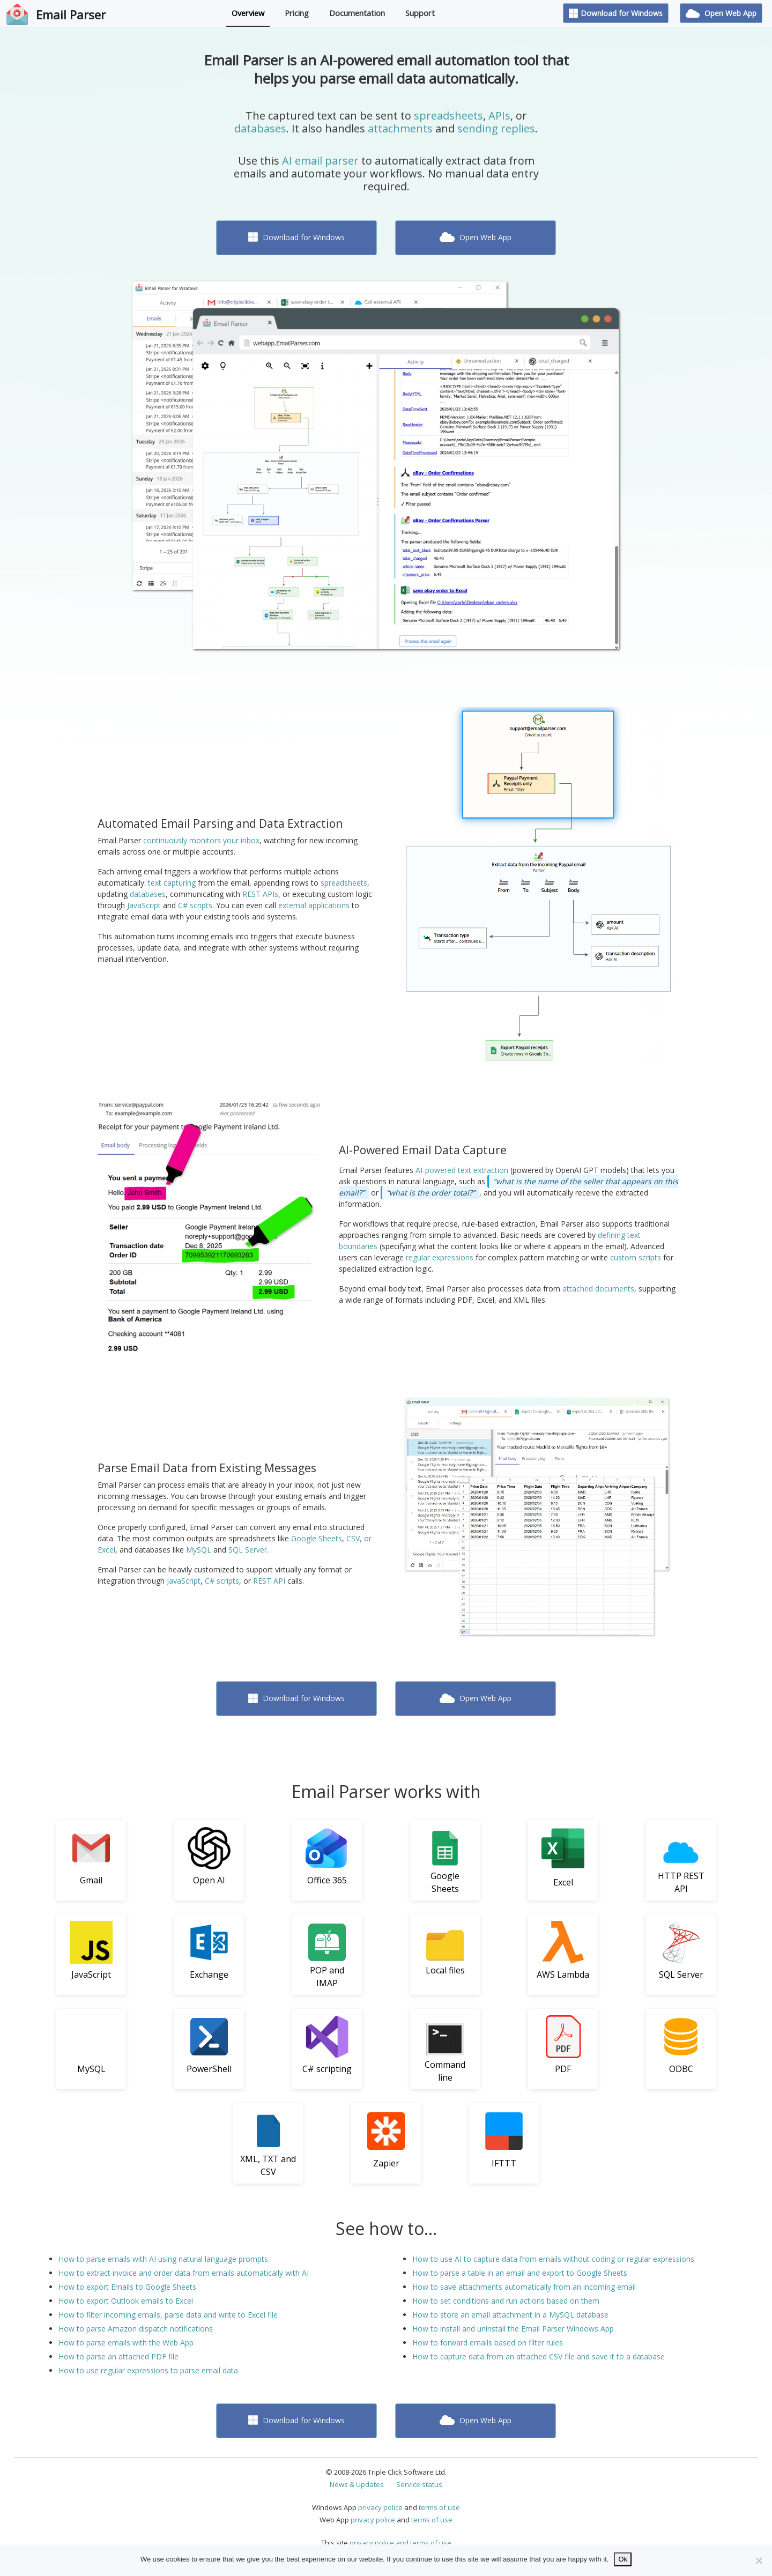 This screenshot has width=772, height=2576. What do you see at coordinates (487, 2342) in the screenshot?
I see `How to forward emails based on filter rules` at bounding box center [487, 2342].